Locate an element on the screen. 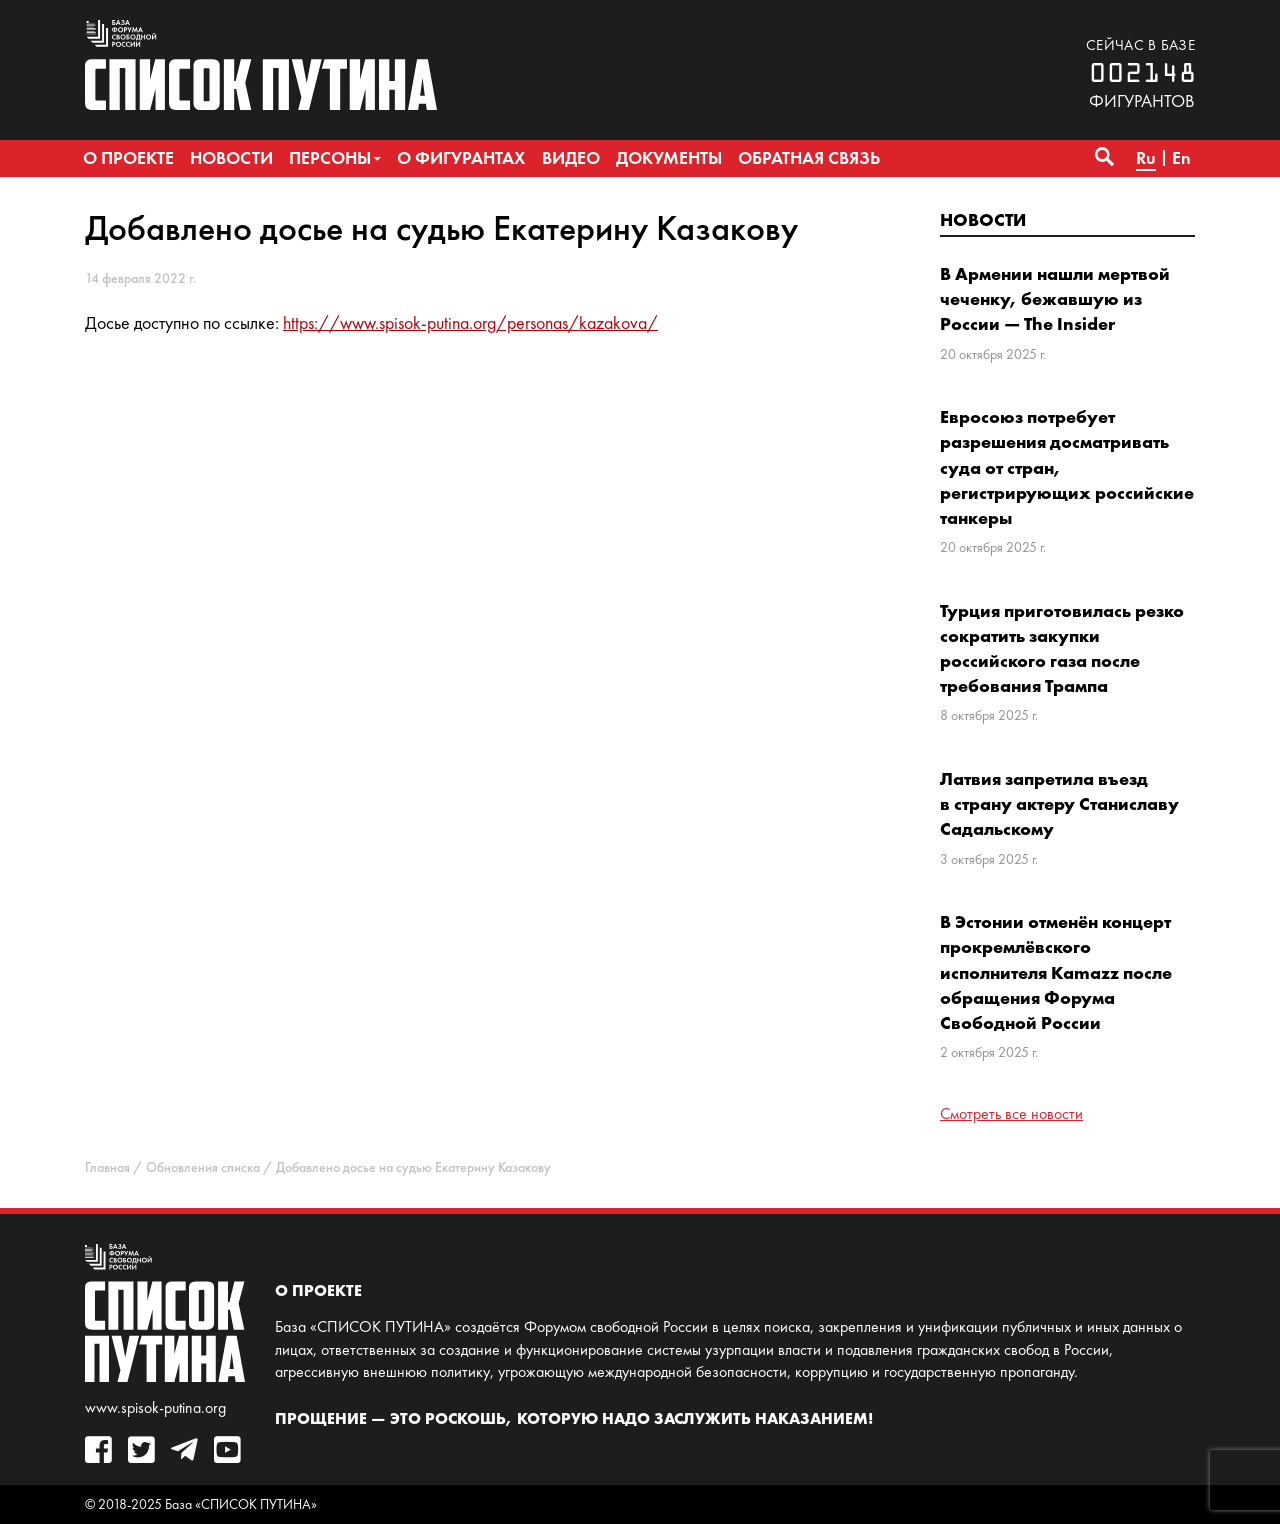  Новости is located at coordinates (983, 219).